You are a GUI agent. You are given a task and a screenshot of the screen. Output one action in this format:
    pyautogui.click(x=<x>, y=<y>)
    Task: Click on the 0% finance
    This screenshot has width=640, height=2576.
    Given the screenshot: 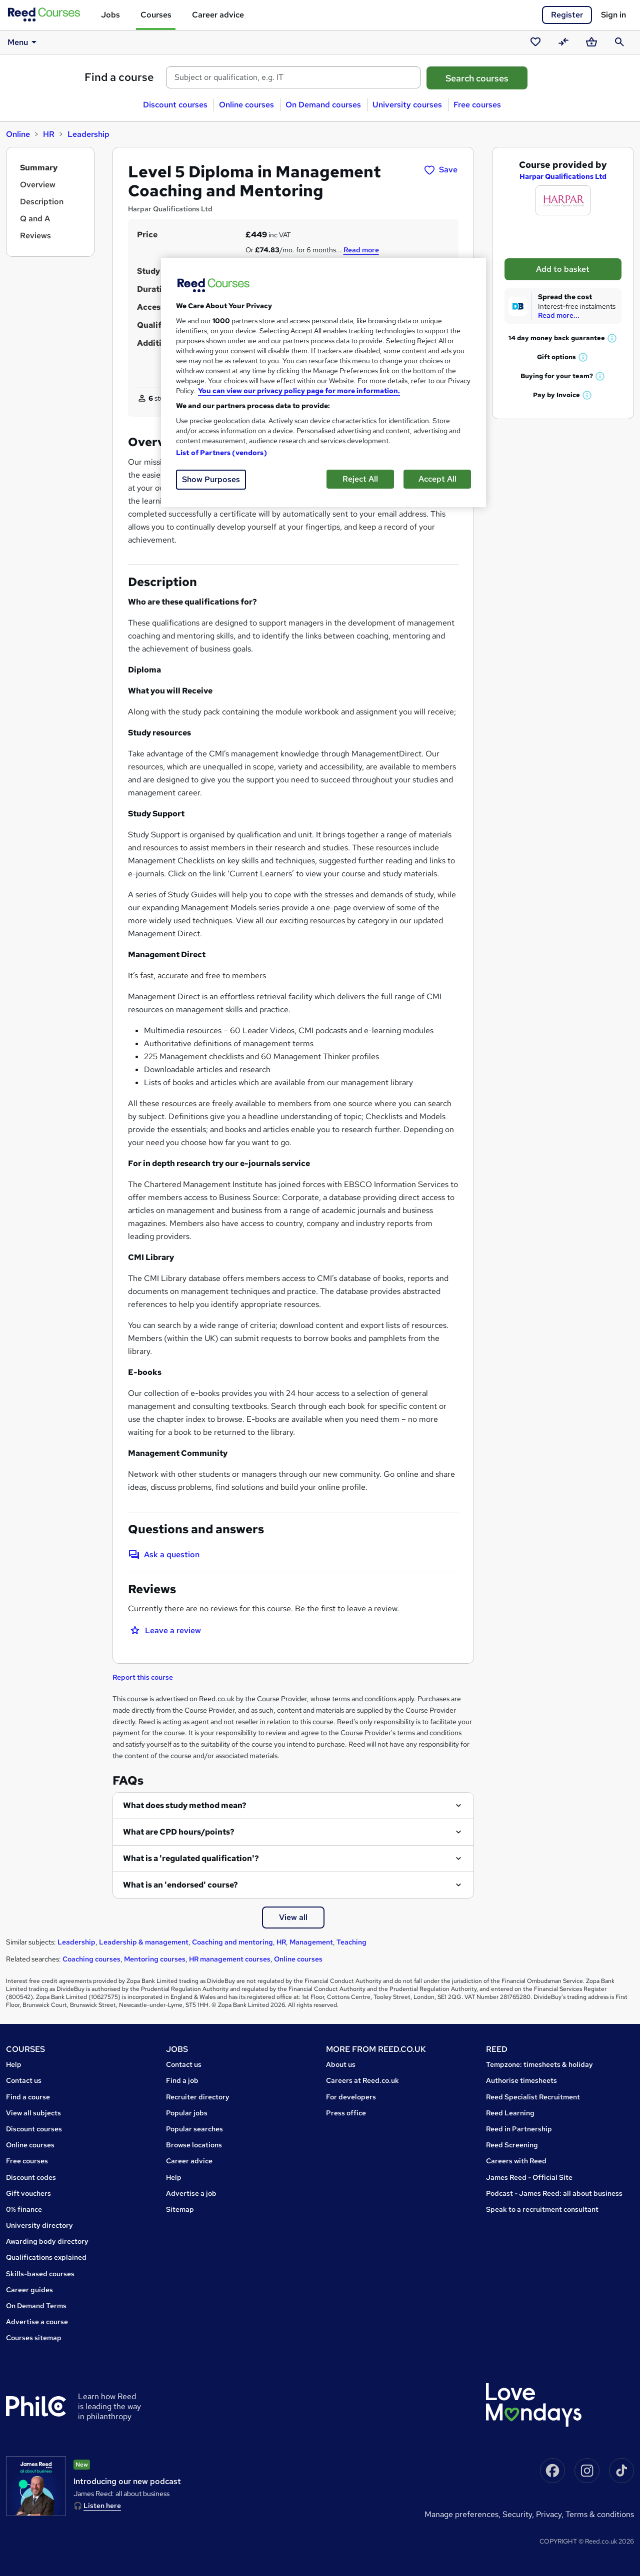 What is the action you would take?
    pyautogui.click(x=24, y=2209)
    